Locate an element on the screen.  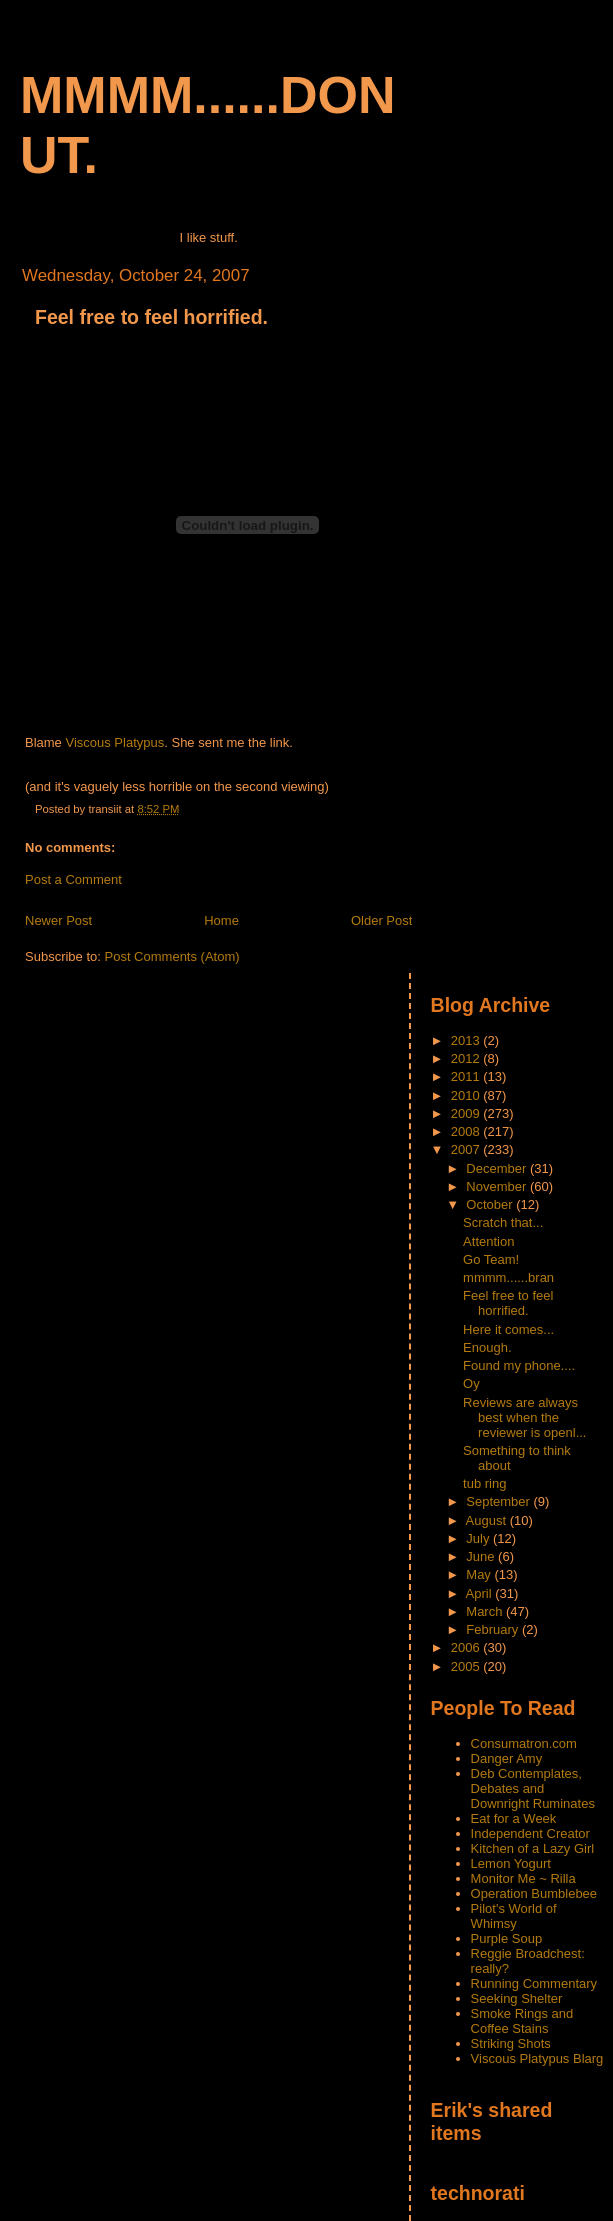
Older Post is located at coordinates (381, 920).